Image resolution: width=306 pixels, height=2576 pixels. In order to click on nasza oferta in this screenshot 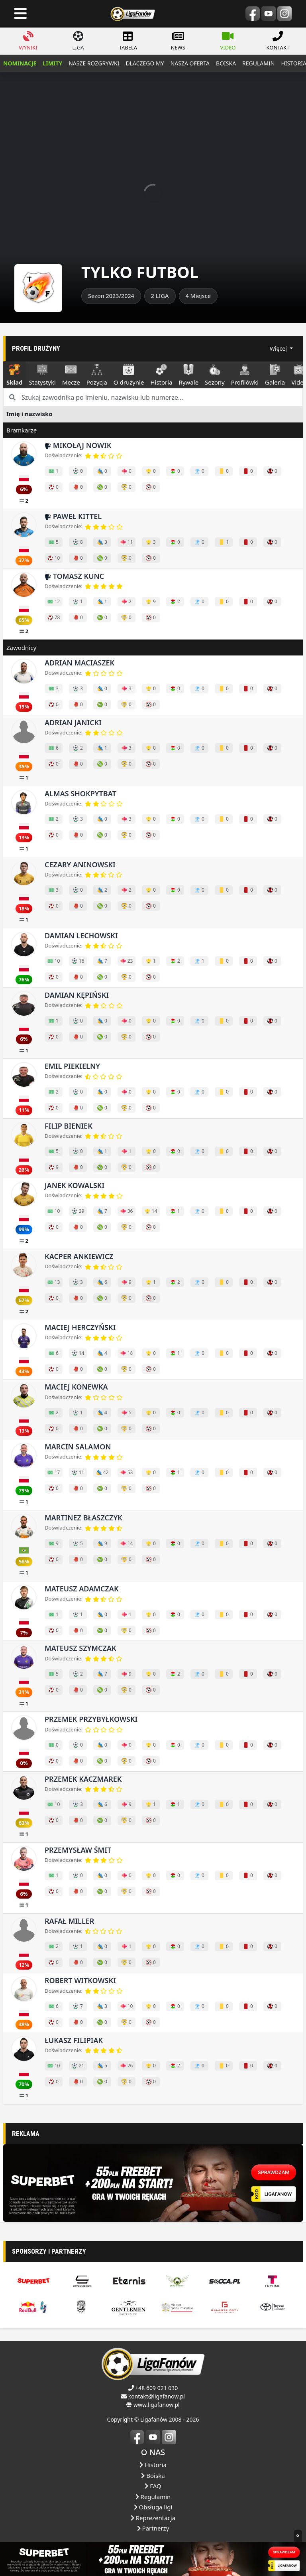, I will do `click(190, 63)`.